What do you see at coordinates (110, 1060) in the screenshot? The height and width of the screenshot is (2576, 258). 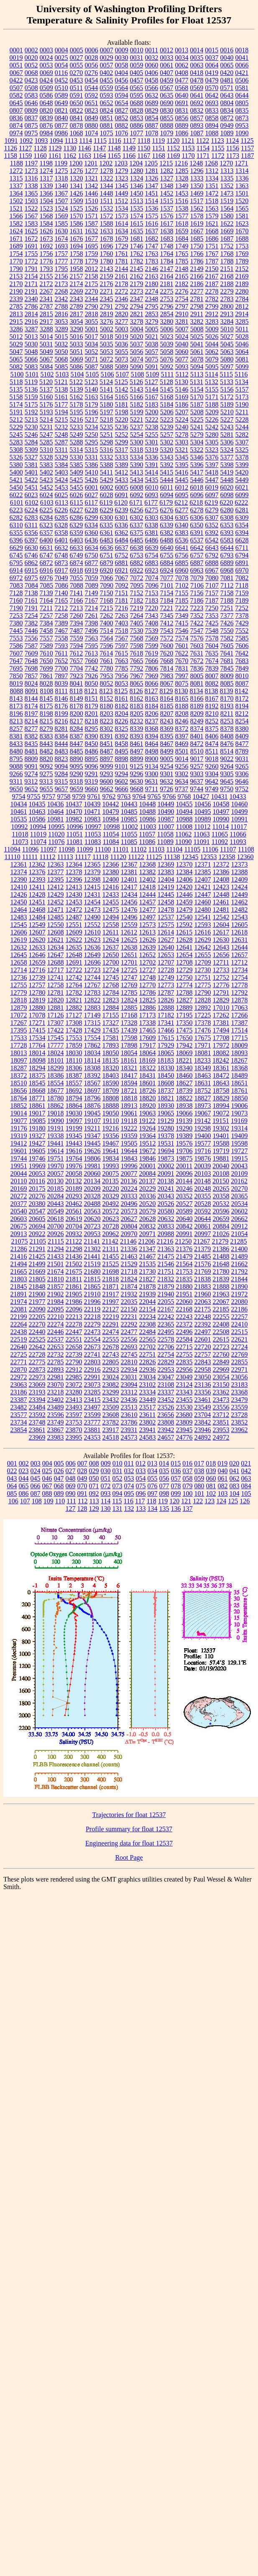 I see `18135` at bounding box center [110, 1060].